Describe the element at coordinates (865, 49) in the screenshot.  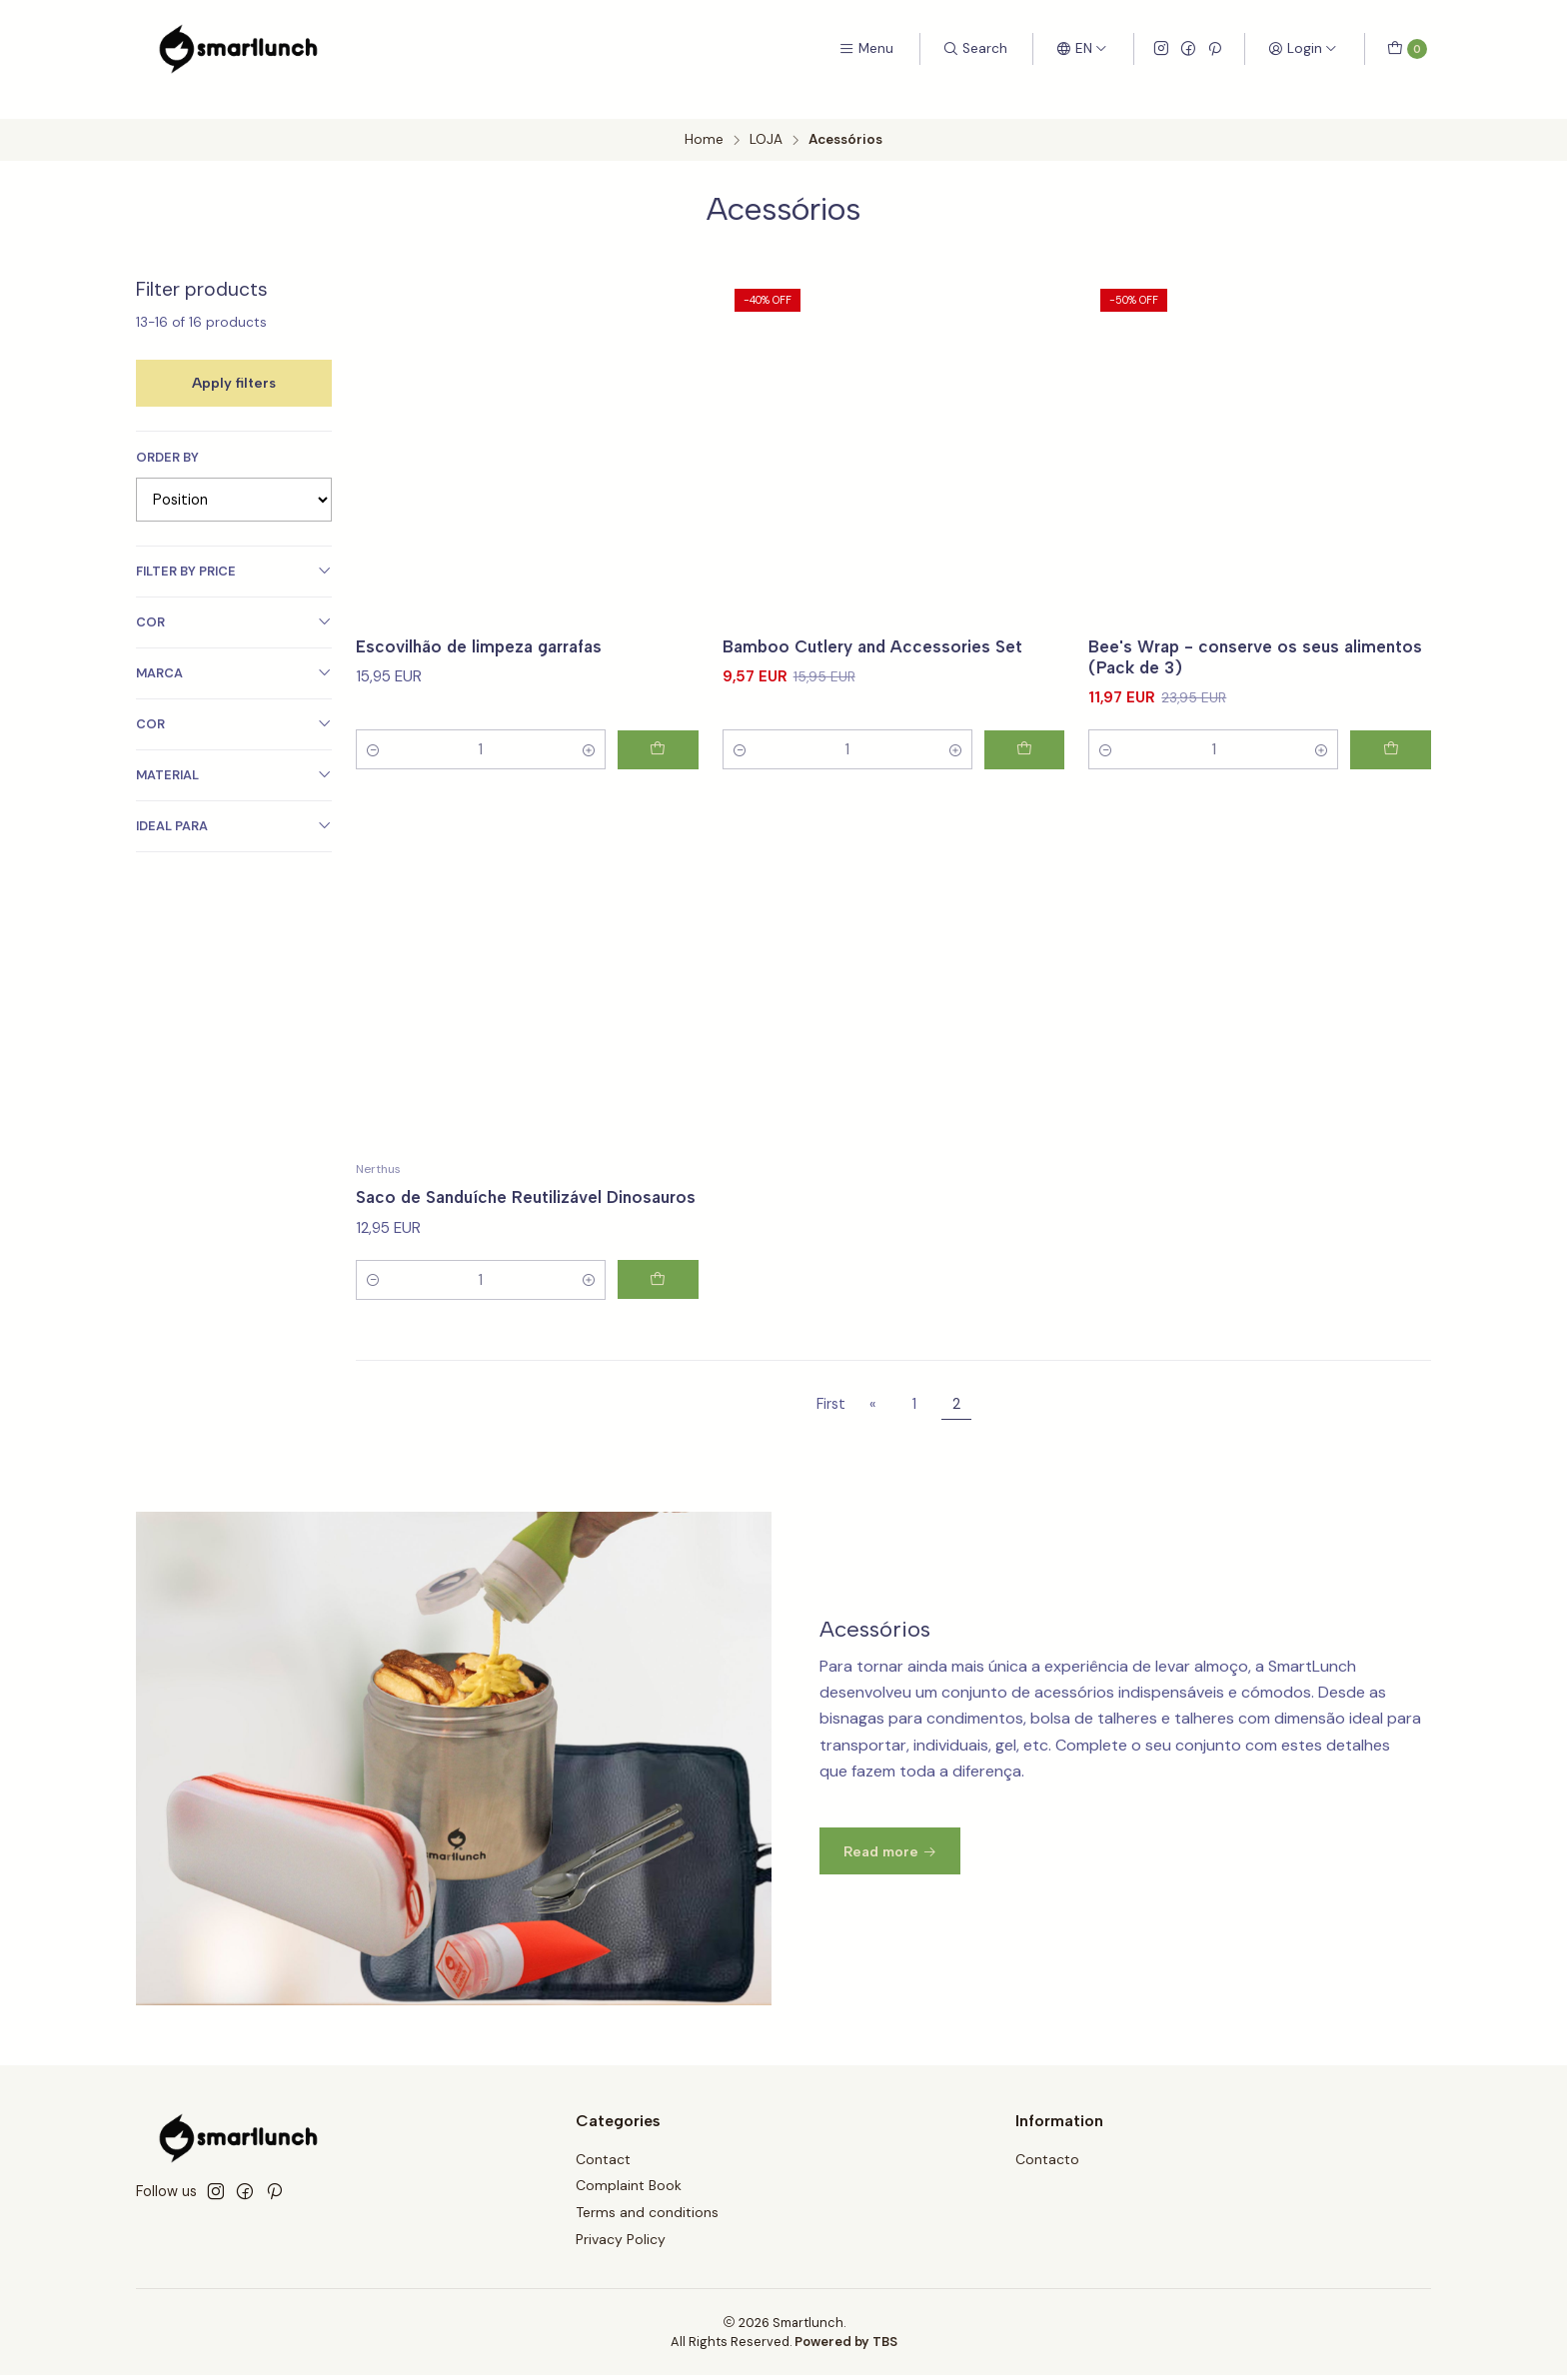
I see `[Menu]` at that location.